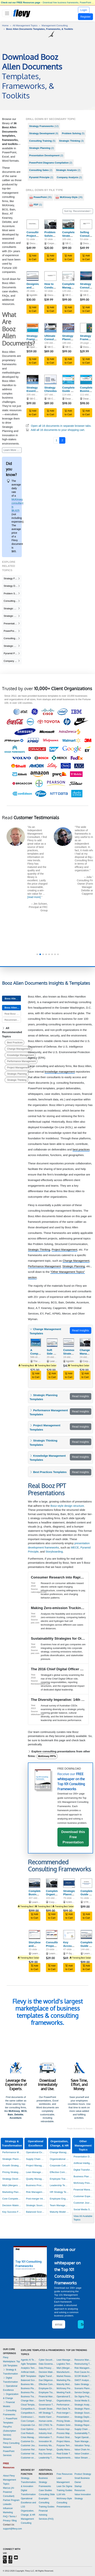 This screenshot has height=2576, width=95. Describe the element at coordinates (85, 1342) in the screenshot. I see `[Change Management Strategy]` at that location.